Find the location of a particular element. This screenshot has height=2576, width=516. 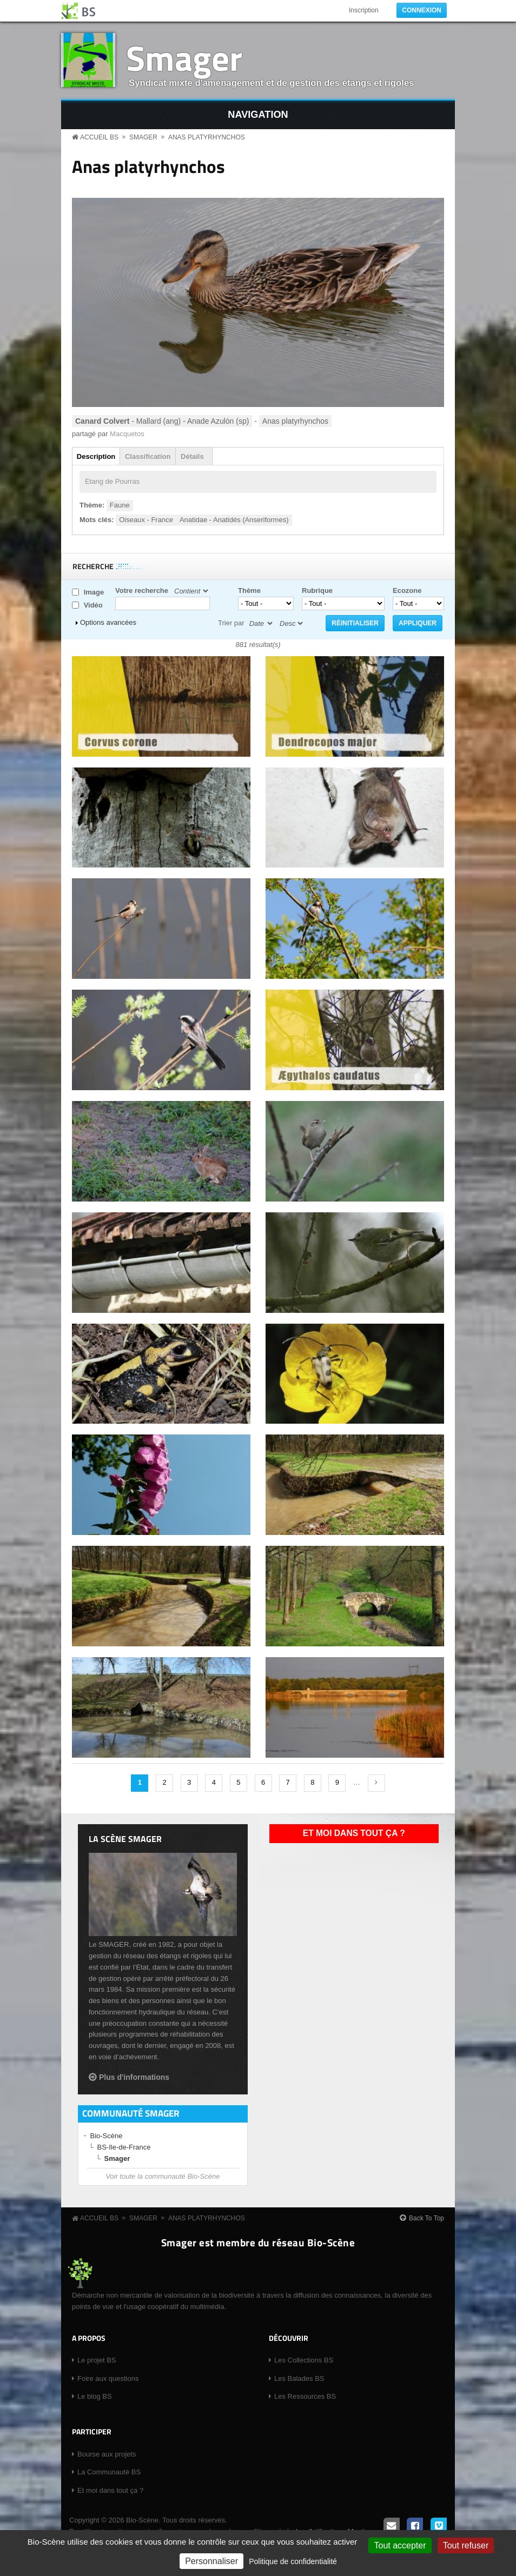

Les Collections BS is located at coordinates (303, 2360).